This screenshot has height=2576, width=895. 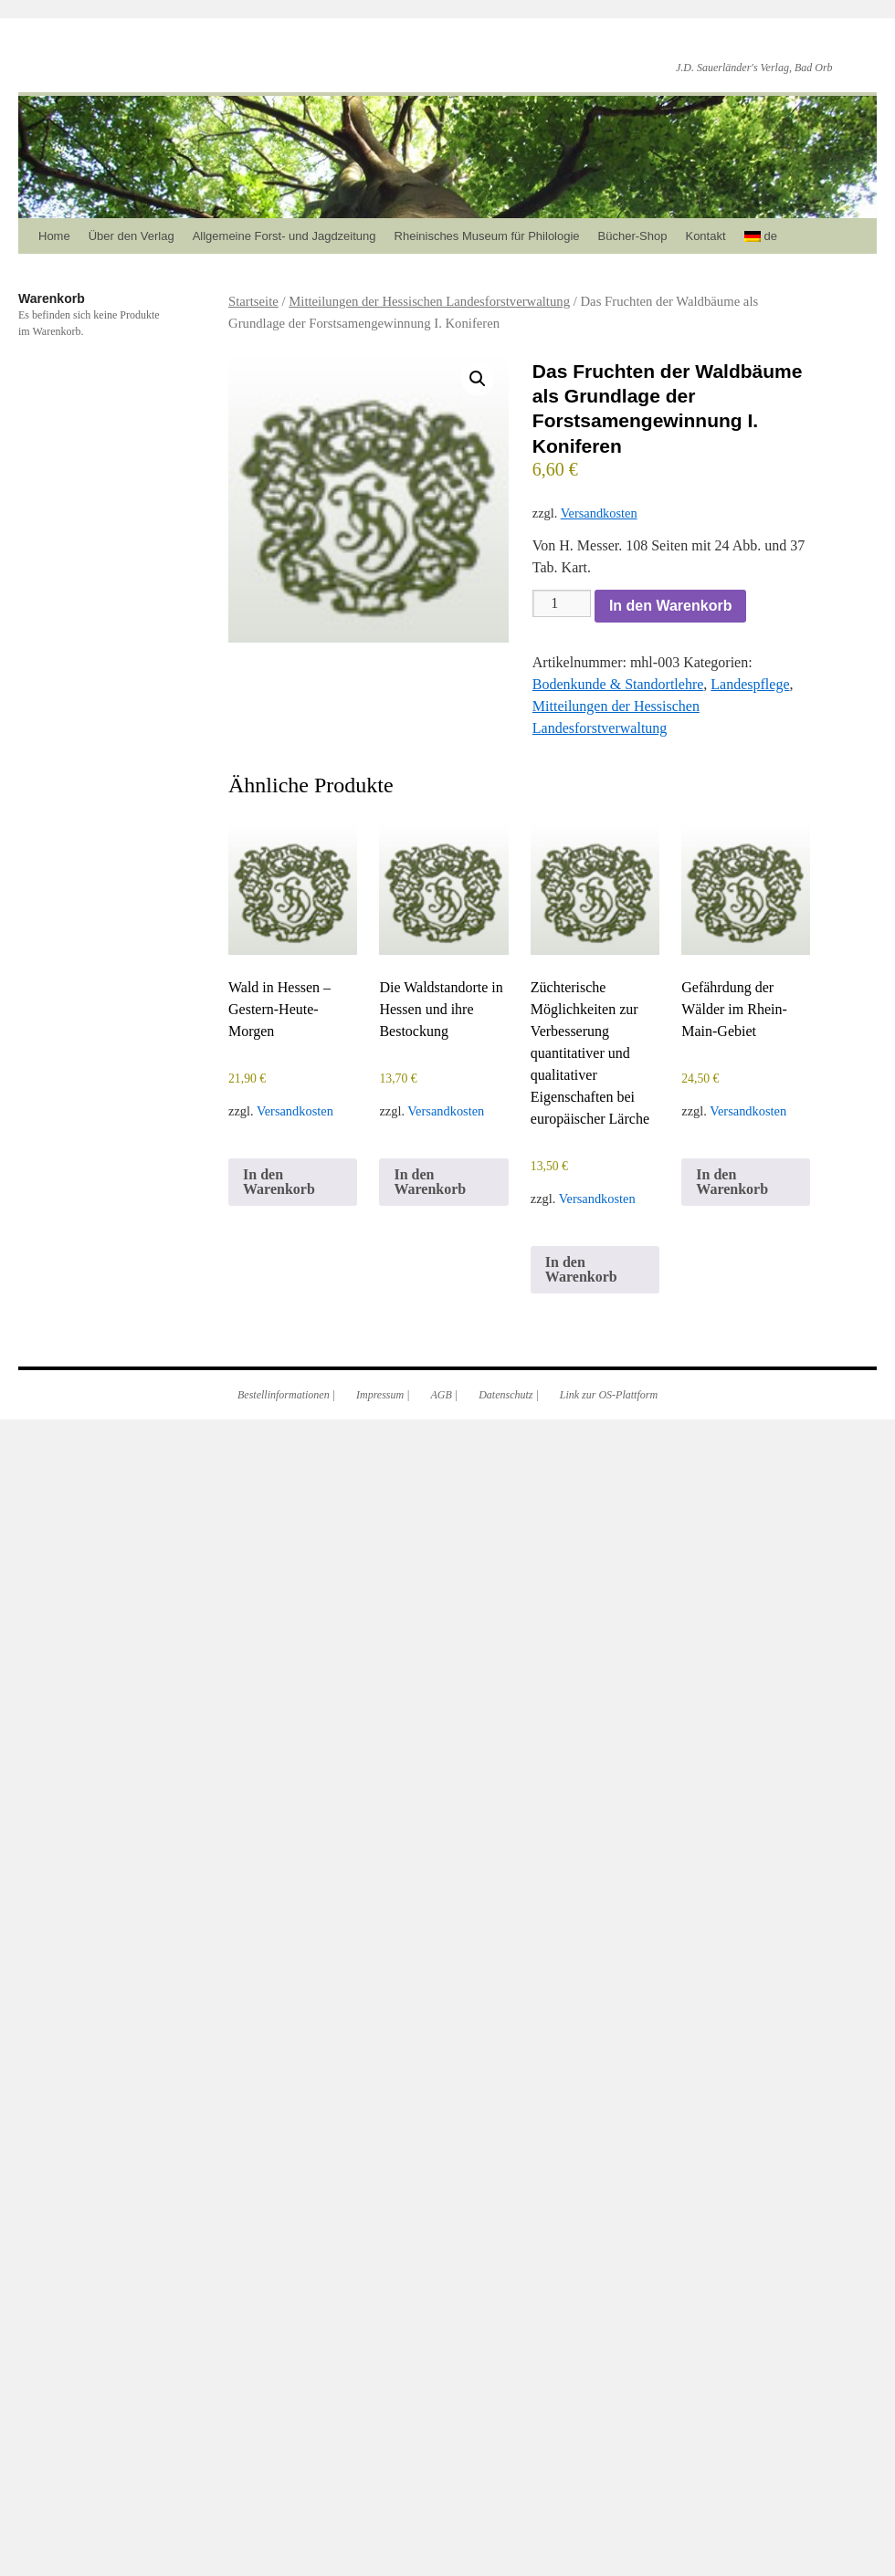 I want to click on Versandkosten, so click(x=599, y=513).